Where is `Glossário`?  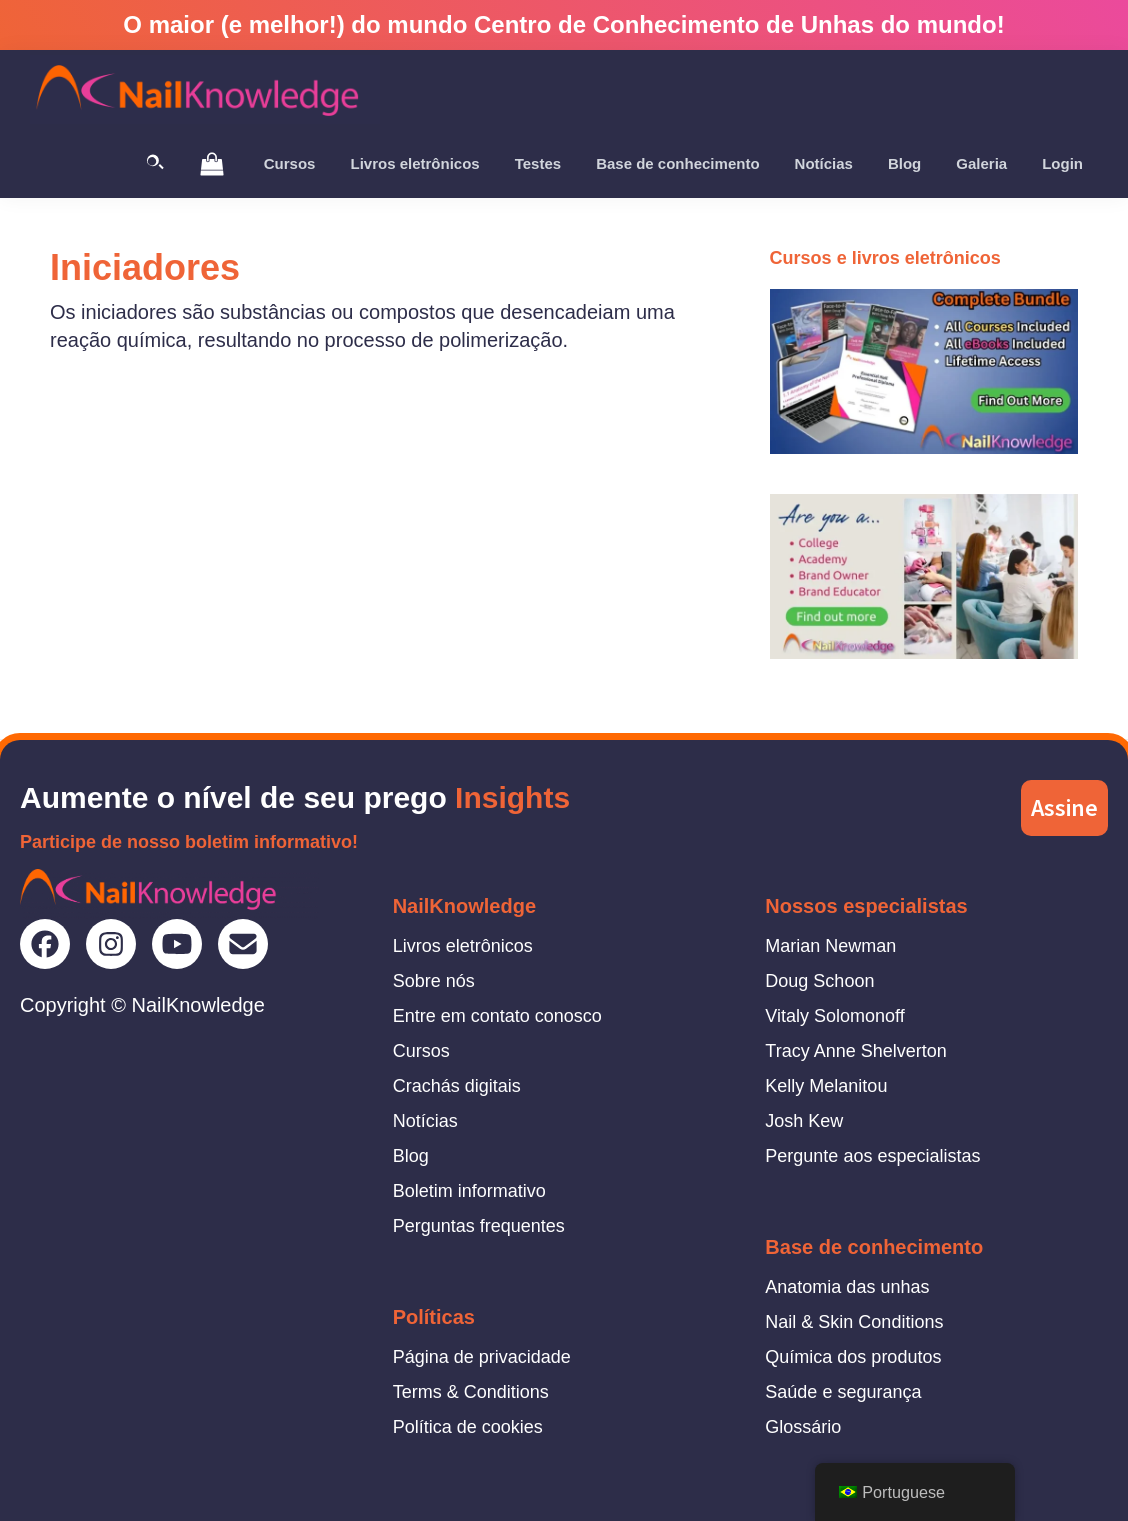 Glossário is located at coordinates (803, 1427).